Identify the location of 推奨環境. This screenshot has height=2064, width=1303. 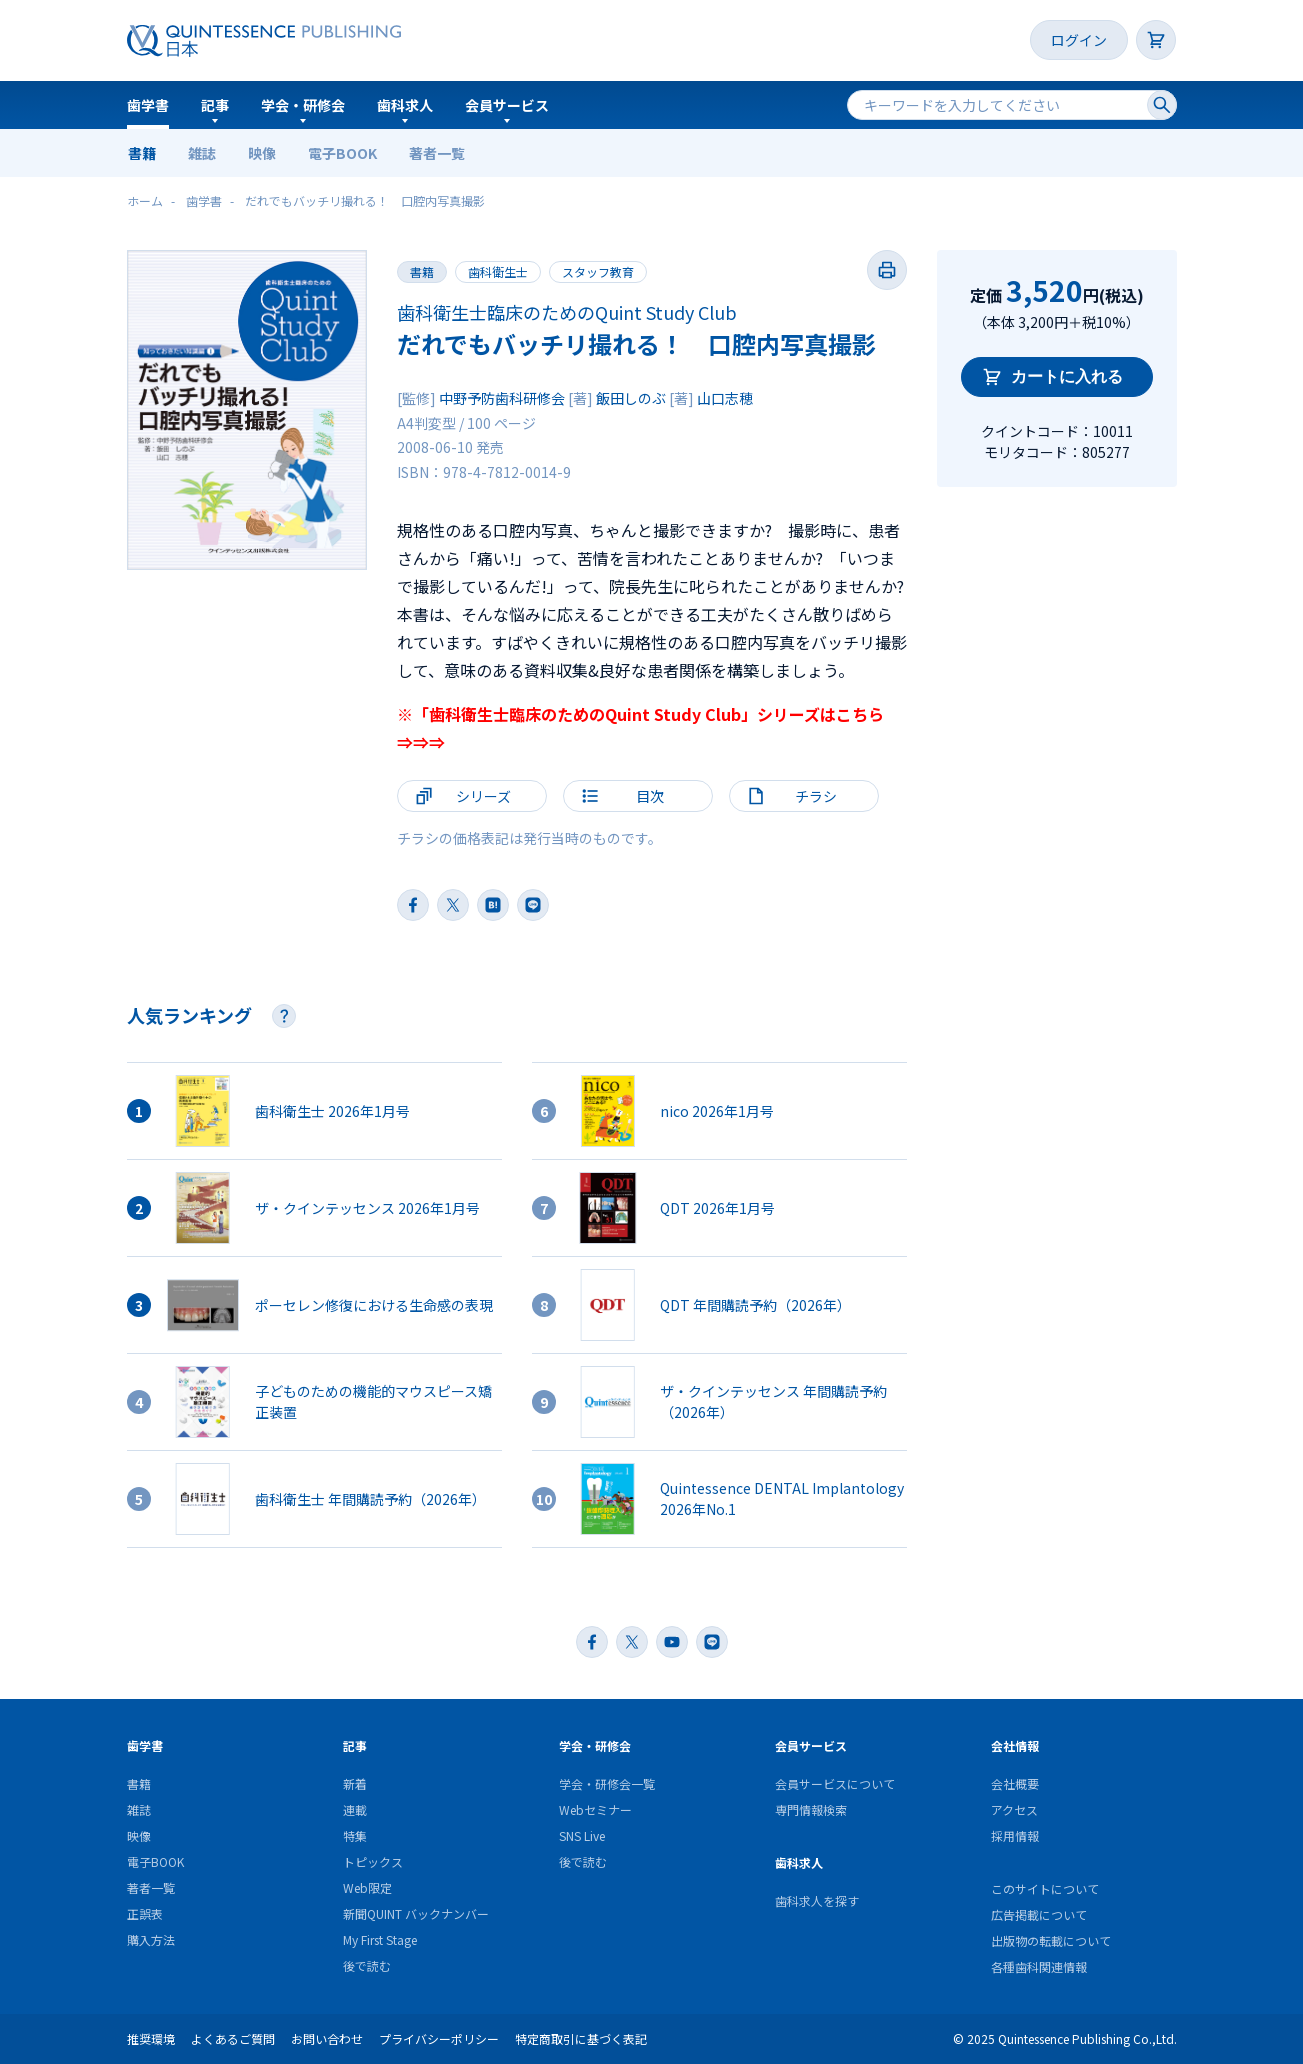
(151, 2038).